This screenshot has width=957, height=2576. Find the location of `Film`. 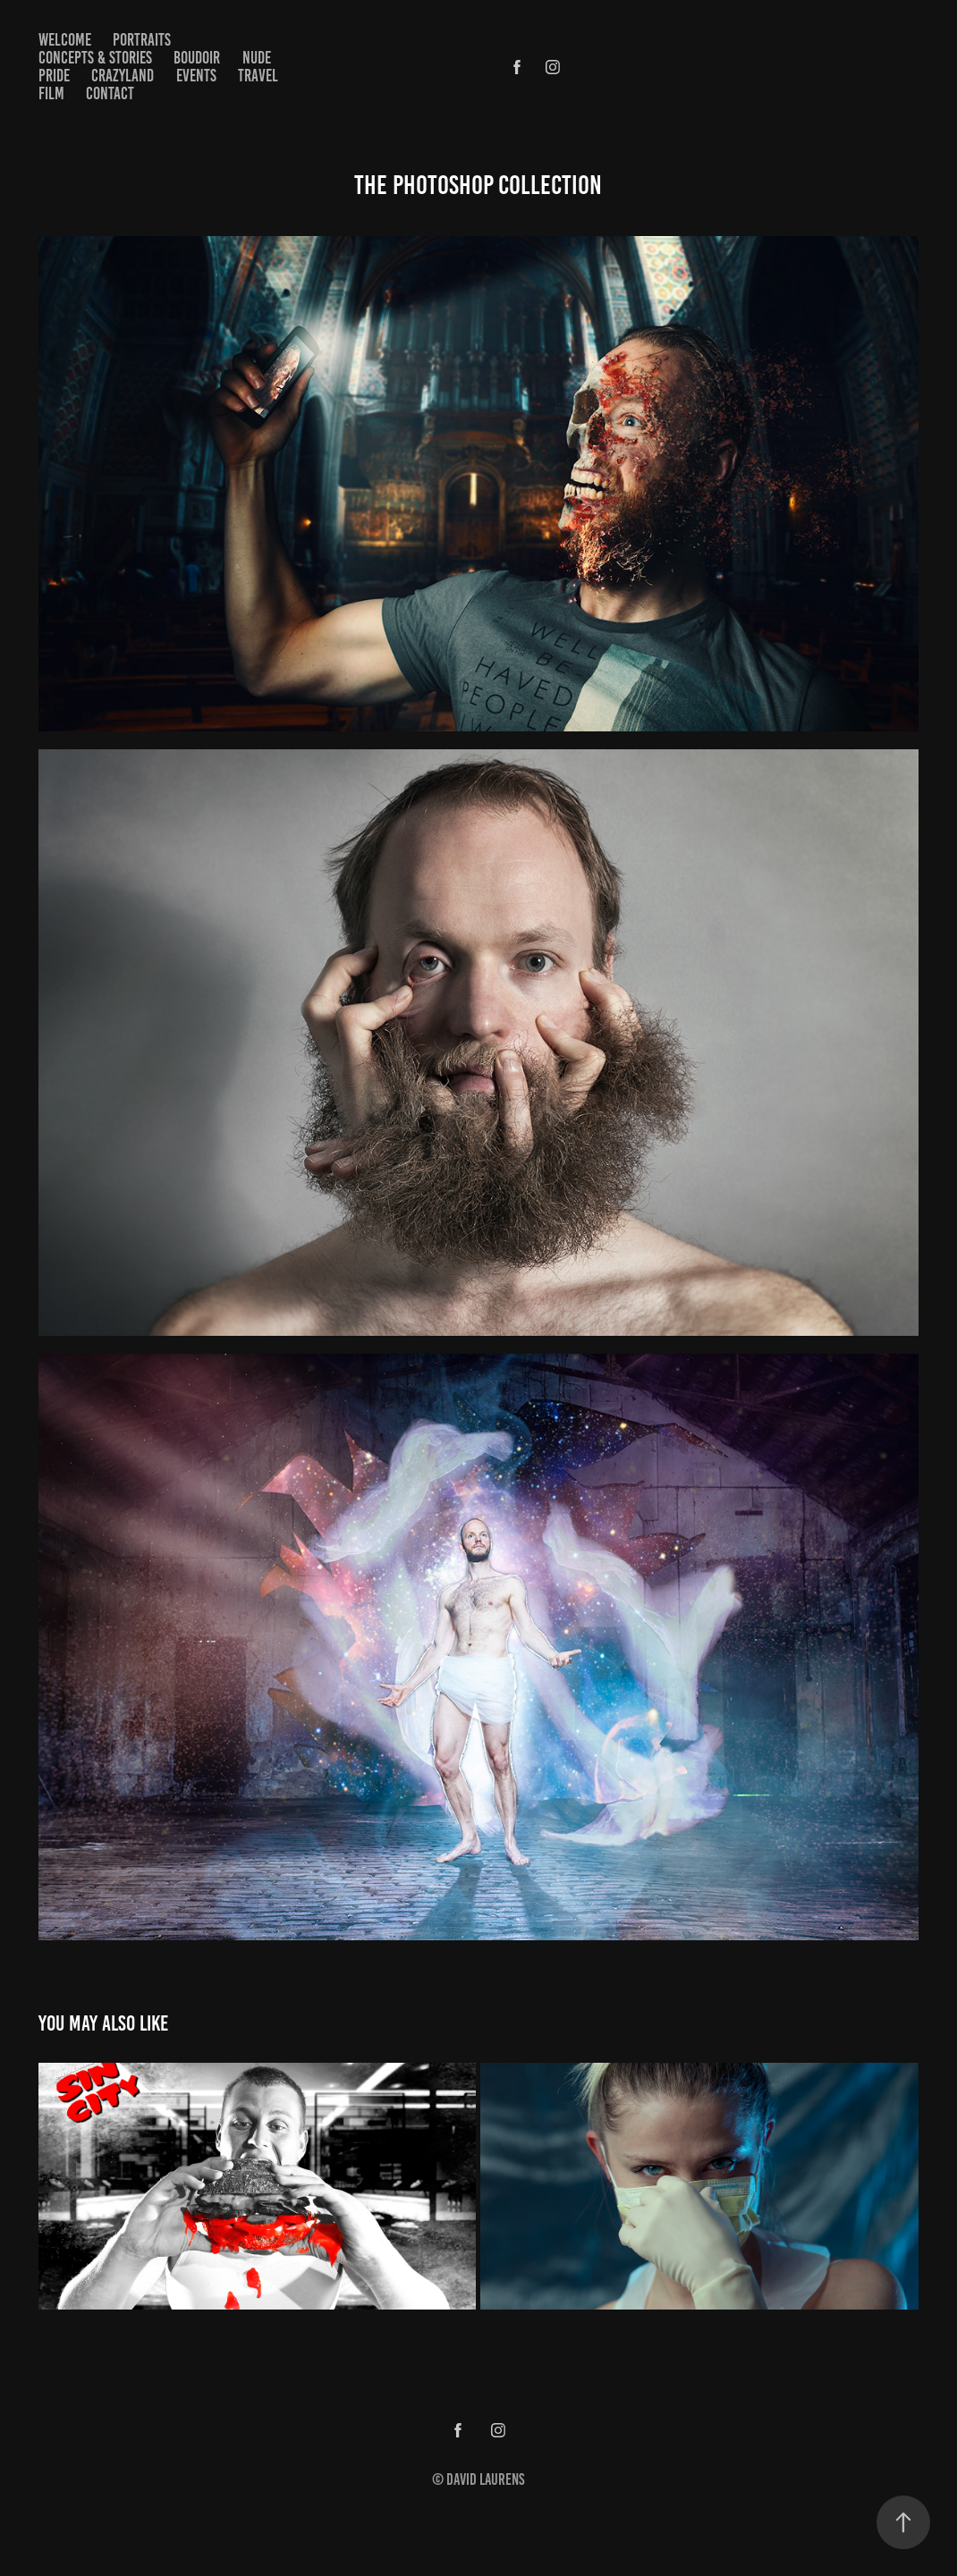

Film is located at coordinates (51, 93).